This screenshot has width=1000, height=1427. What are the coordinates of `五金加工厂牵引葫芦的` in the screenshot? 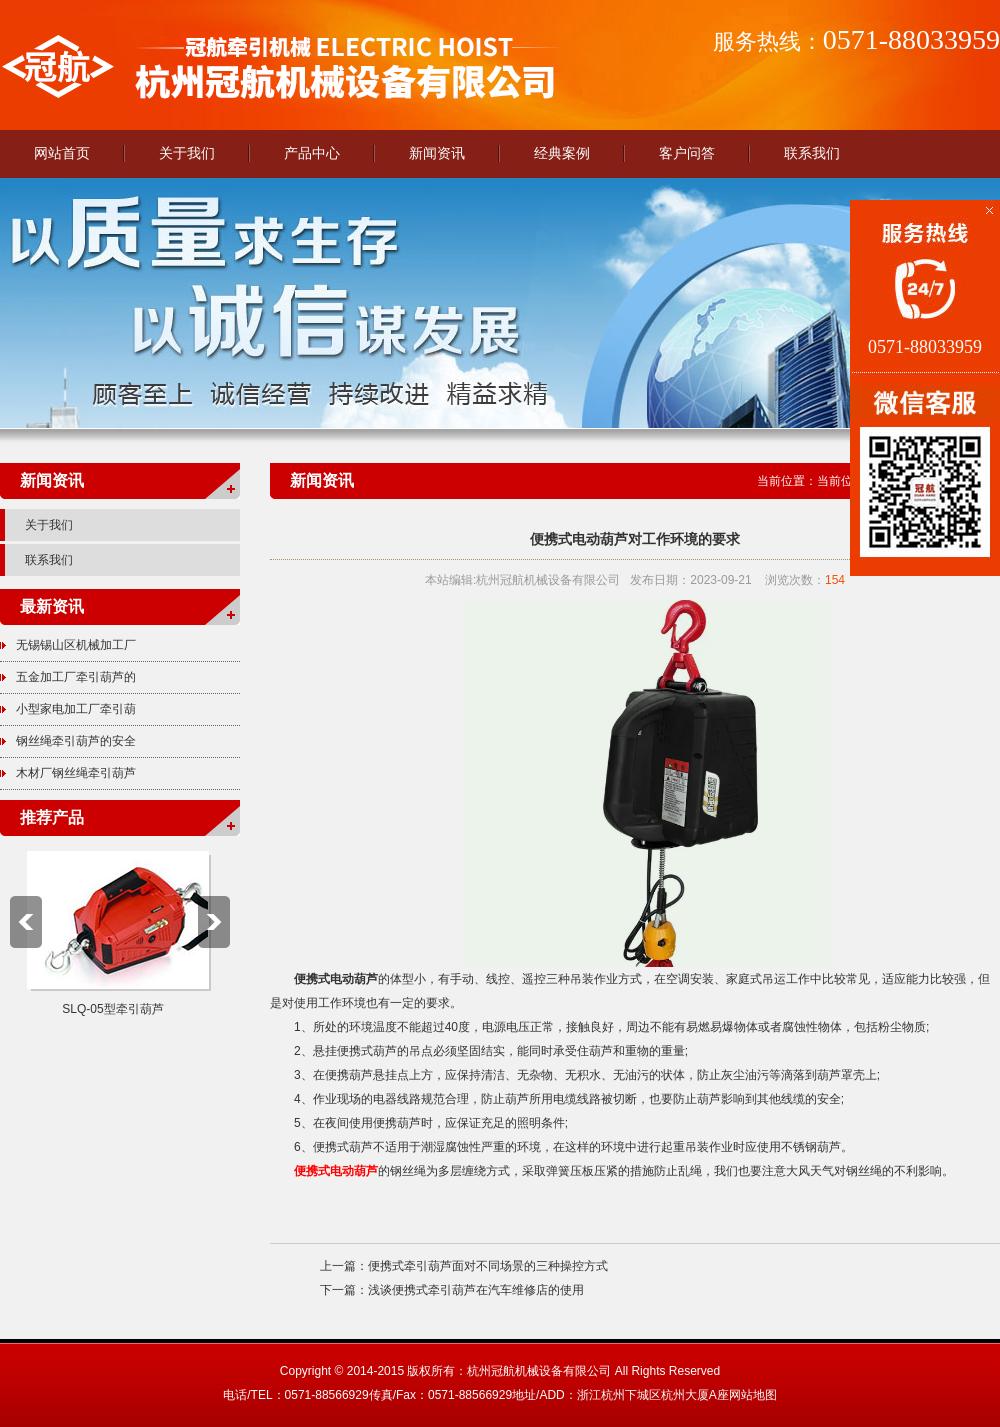 It's located at (76, 677).